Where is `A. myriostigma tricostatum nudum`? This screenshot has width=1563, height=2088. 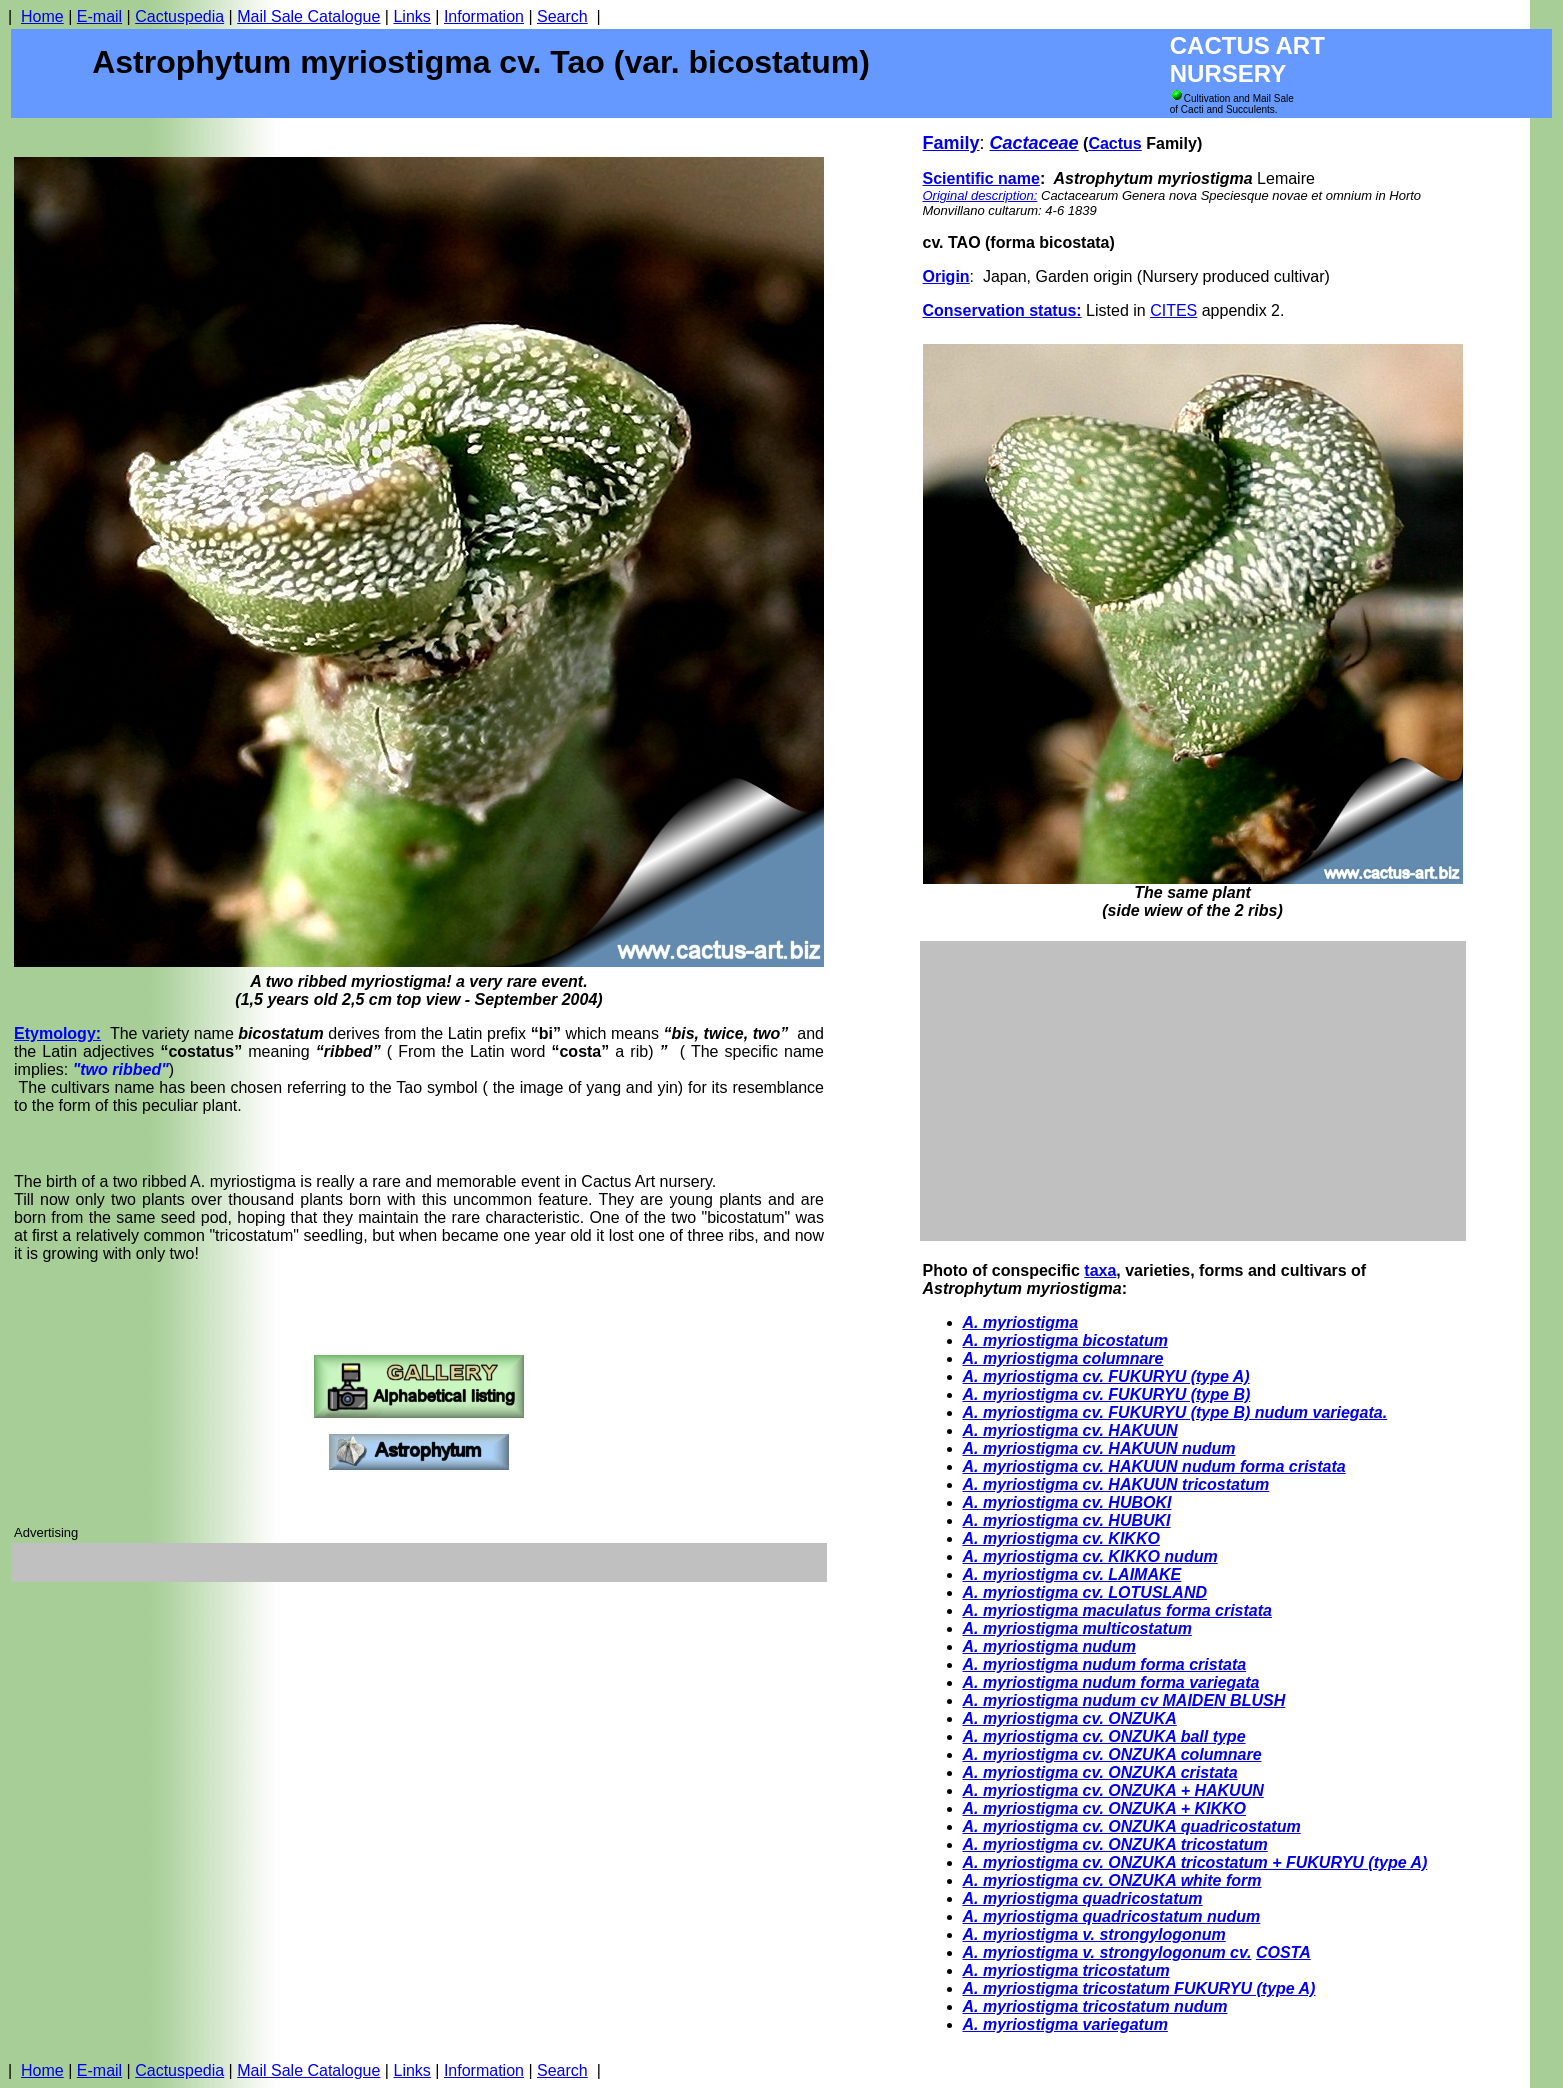
A. myriostigma tricostatum nudum is located at coordinates (1095, 2006).